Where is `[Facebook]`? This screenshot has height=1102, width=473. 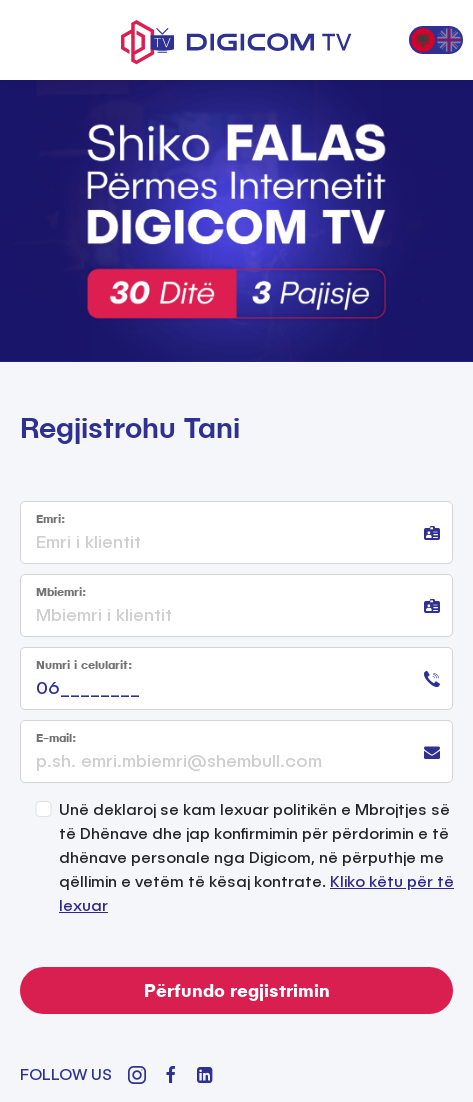 [Facebook] is located at coordinates (171, 1074).